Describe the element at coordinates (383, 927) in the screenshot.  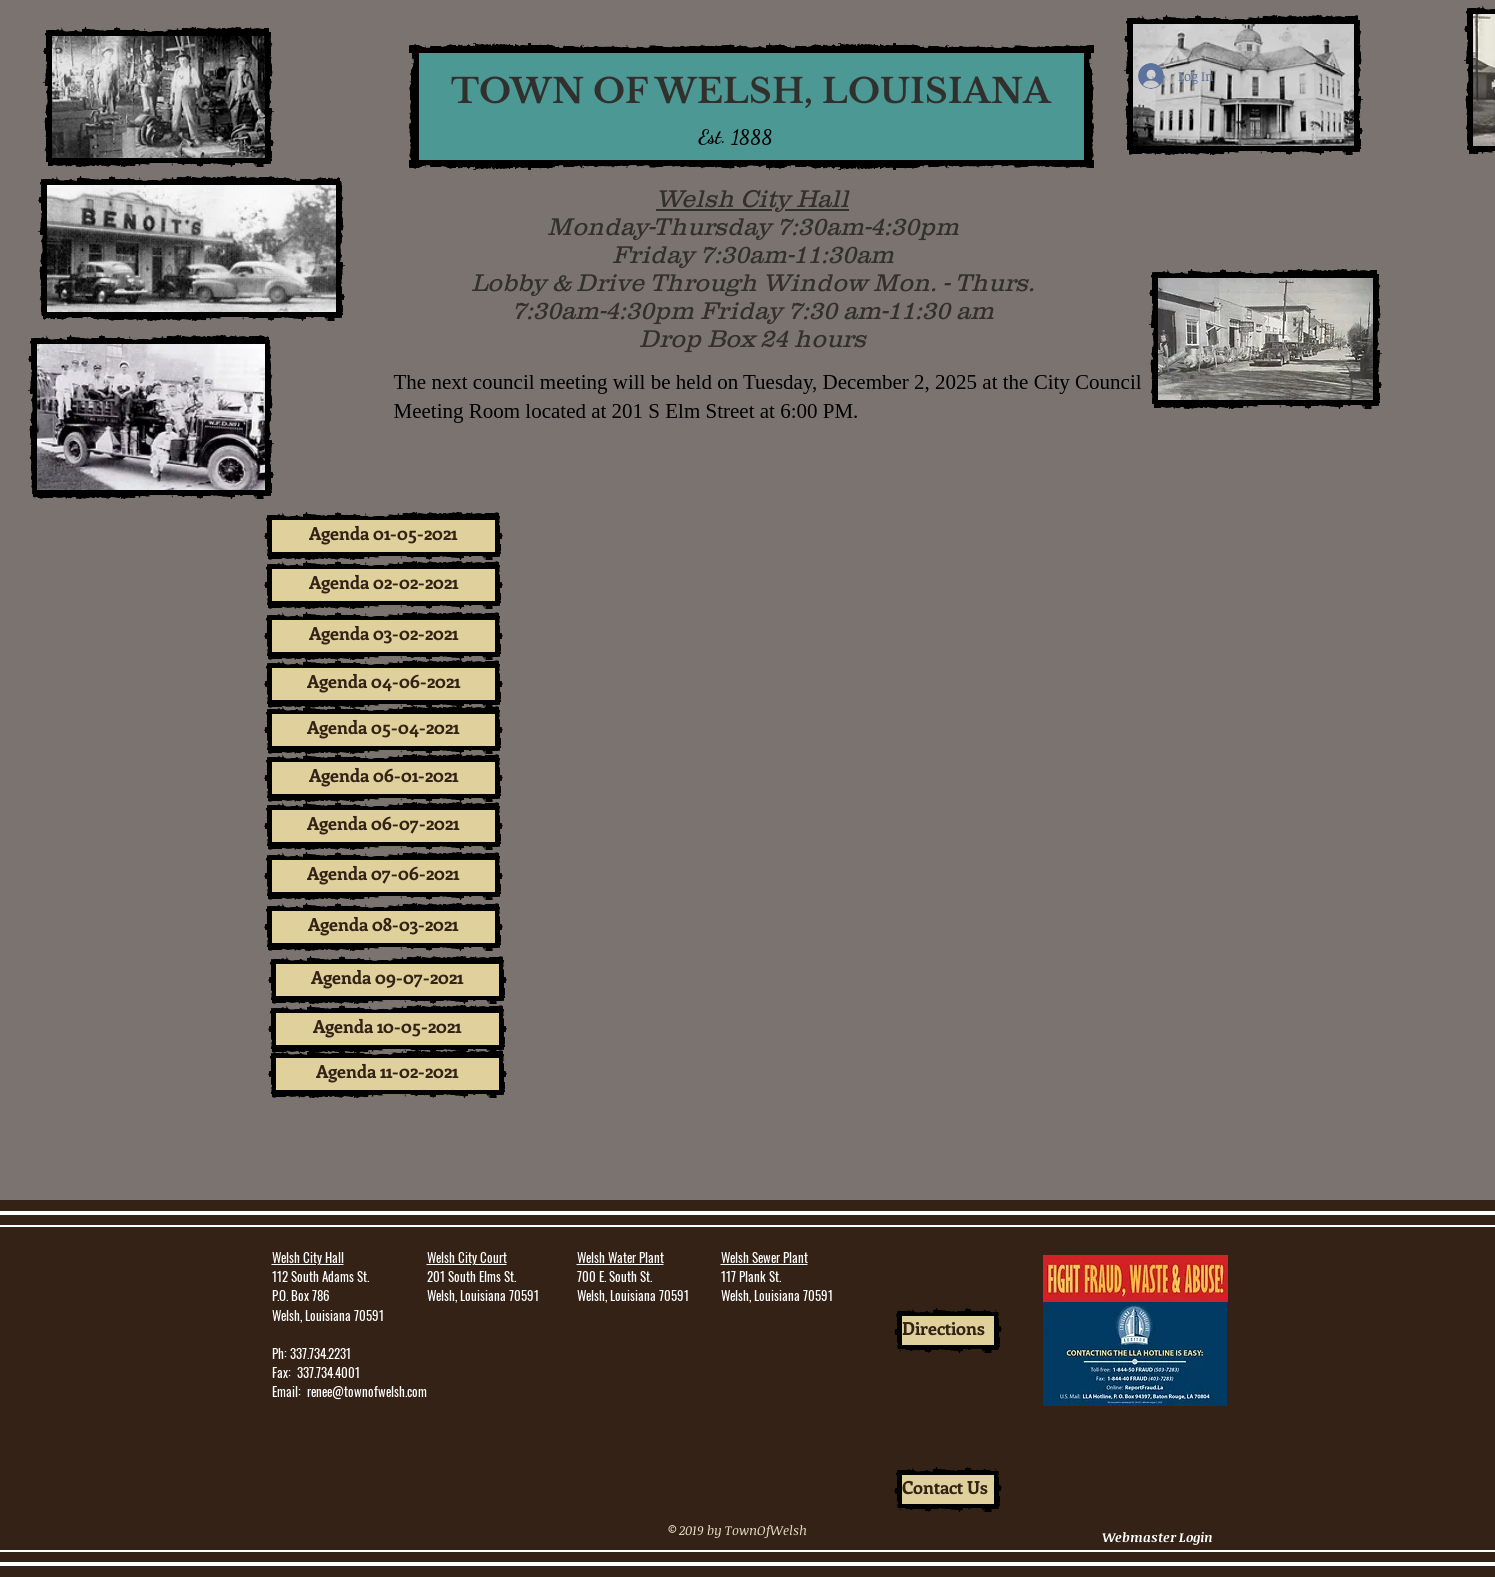
I see `[Agenda 08-03-2021]` at that location.